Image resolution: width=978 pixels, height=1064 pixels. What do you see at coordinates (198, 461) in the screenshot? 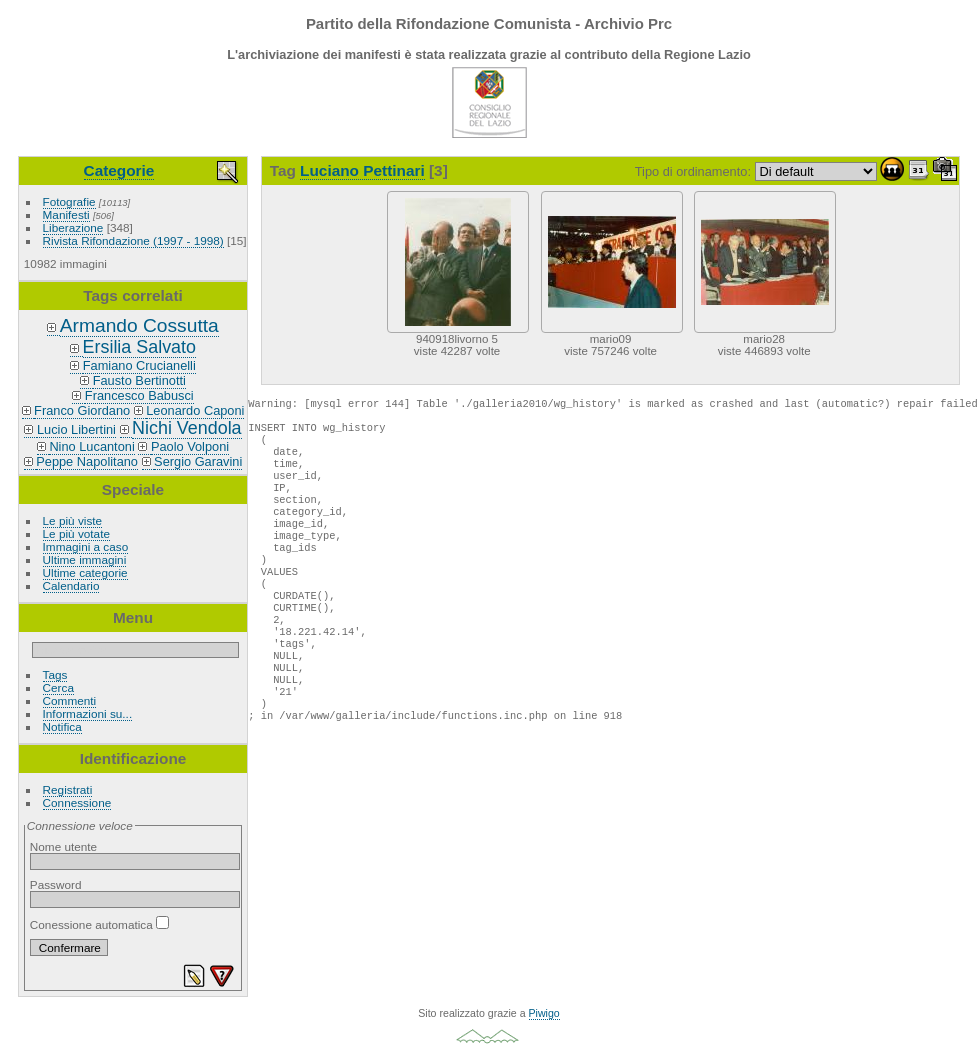
I see `Sergio Garavini` at bounding box center [198, 461].